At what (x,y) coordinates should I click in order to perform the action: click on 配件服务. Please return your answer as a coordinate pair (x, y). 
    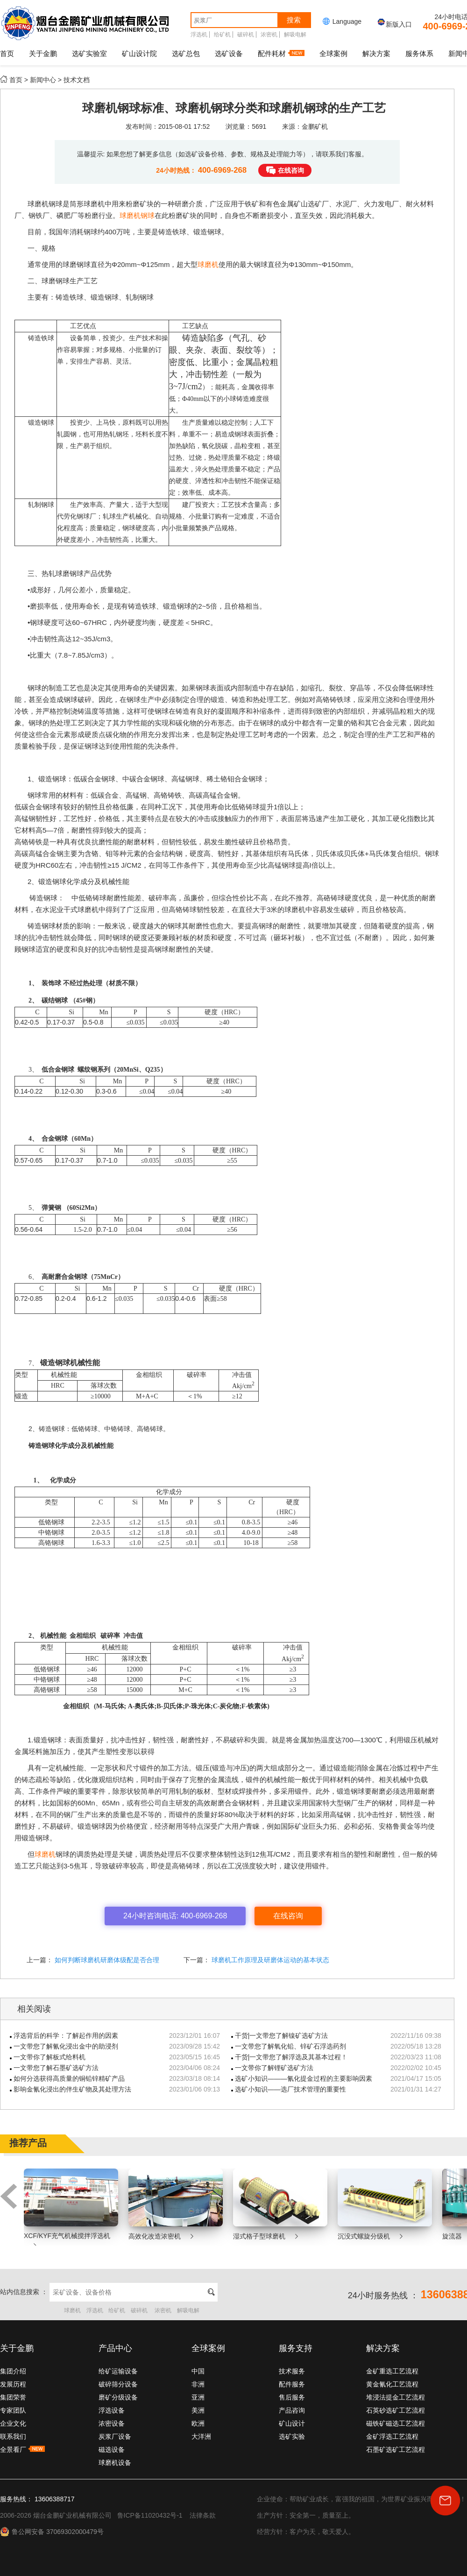
    Looking at the image, I should click on (292, 2384).